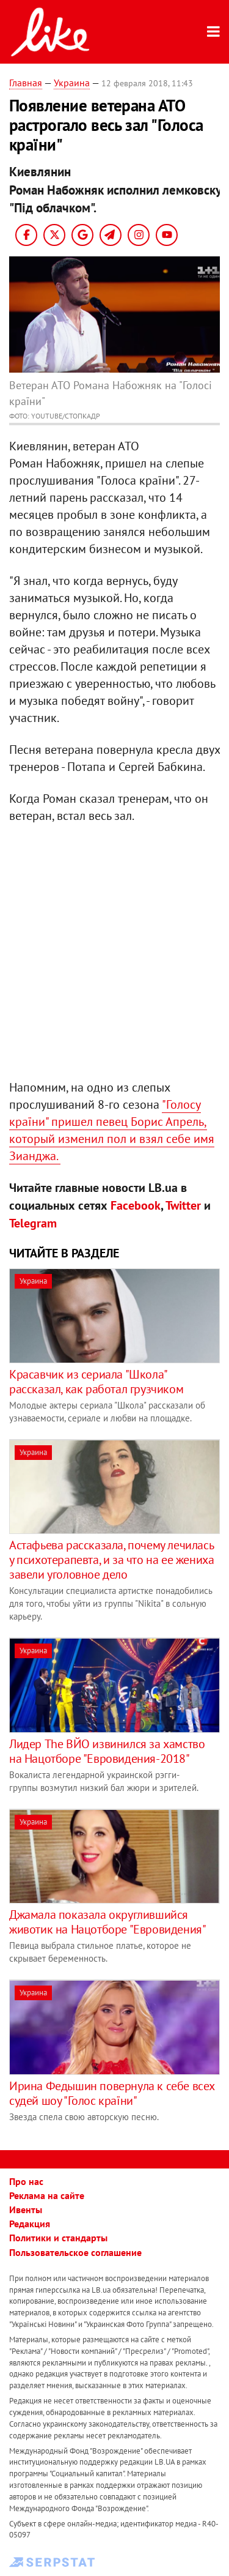 This screenshot has width=229, height=2576. What do you see at coordinates (75, 2252) in the screenshot?
I see `Пользовательское соглашение` at bounding box center [75, 2252].